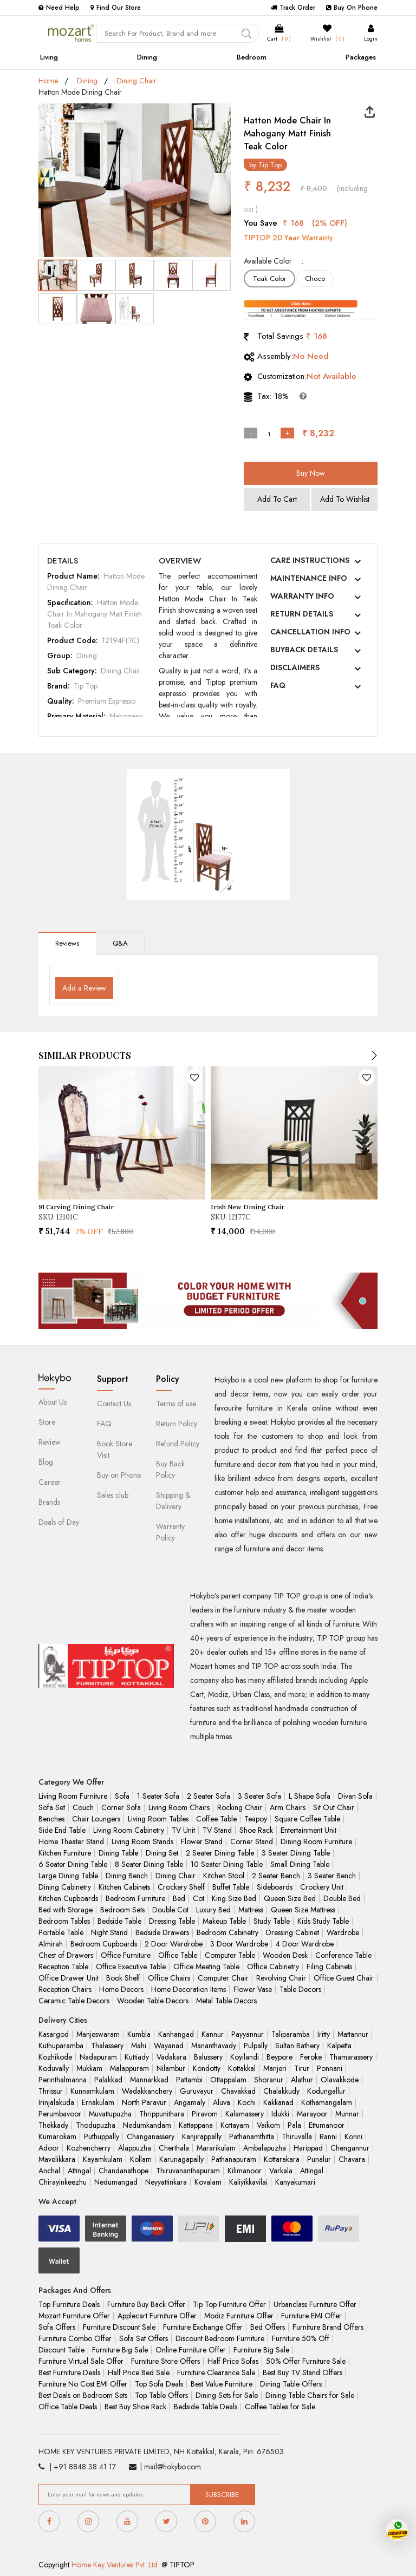  What do you see at coordinates (72, 1796) in the screenshot?
I see `Living Room Furniture` at bounding box center [72, 1796].